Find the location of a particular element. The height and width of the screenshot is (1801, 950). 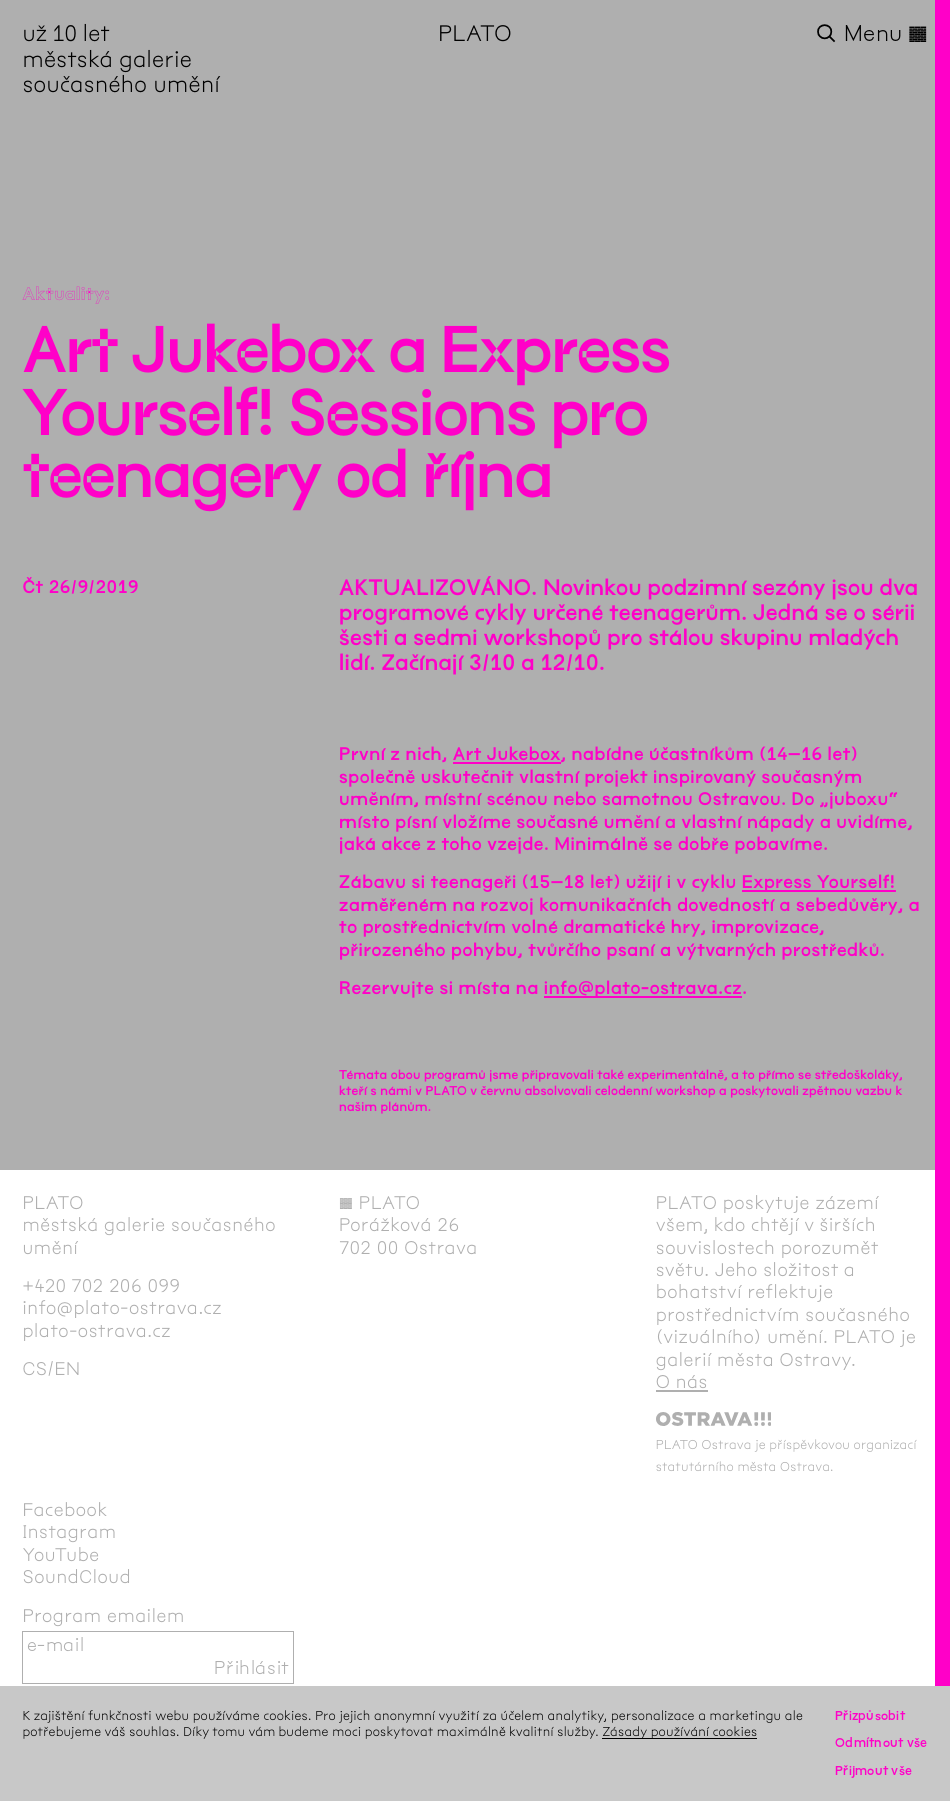

info@plato-ostrava.cz is located at coordinates (643, 988).